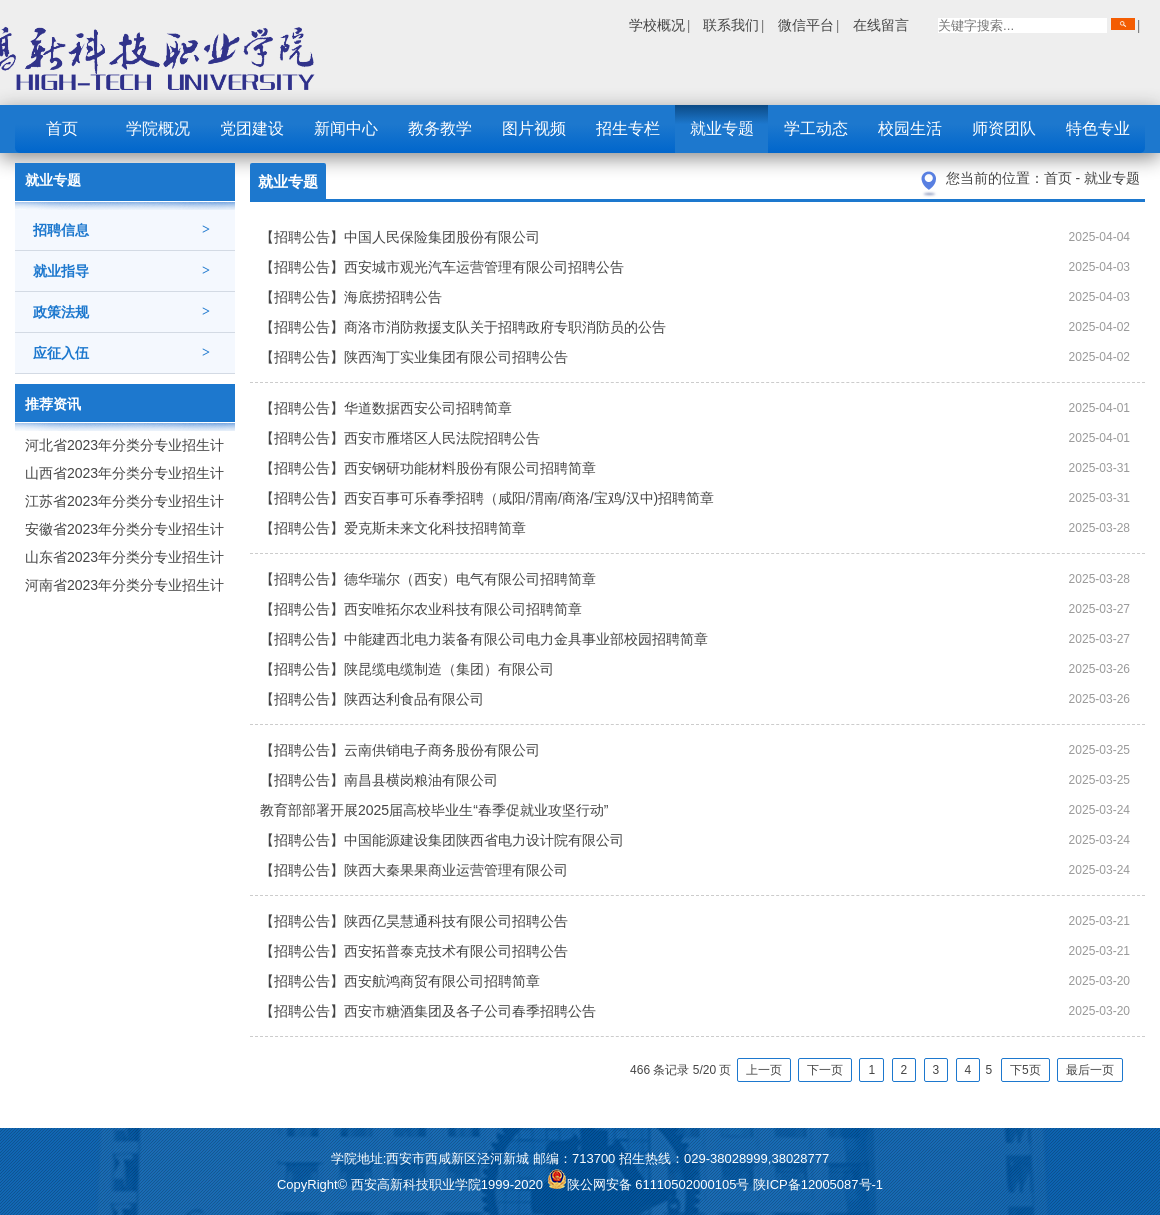 This screenshot has height=1215, width=1160. Describe the element at coordinates (816, 128) in the screenshot. I see `学工动态` at that location.